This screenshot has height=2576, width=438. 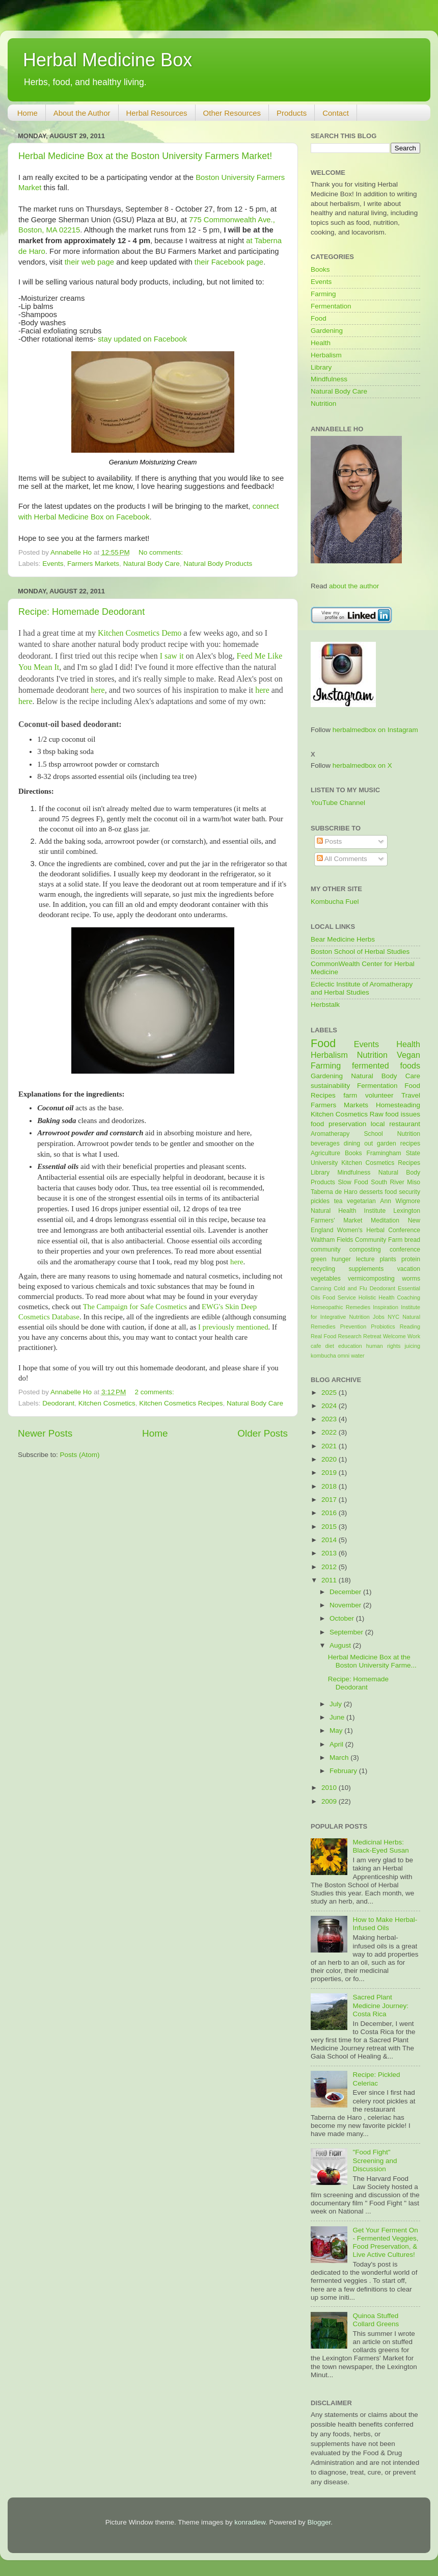 What do you see at coordinates (350, 1336) in the screenshot?
I see `Research` at bounding box center [350, 1336].